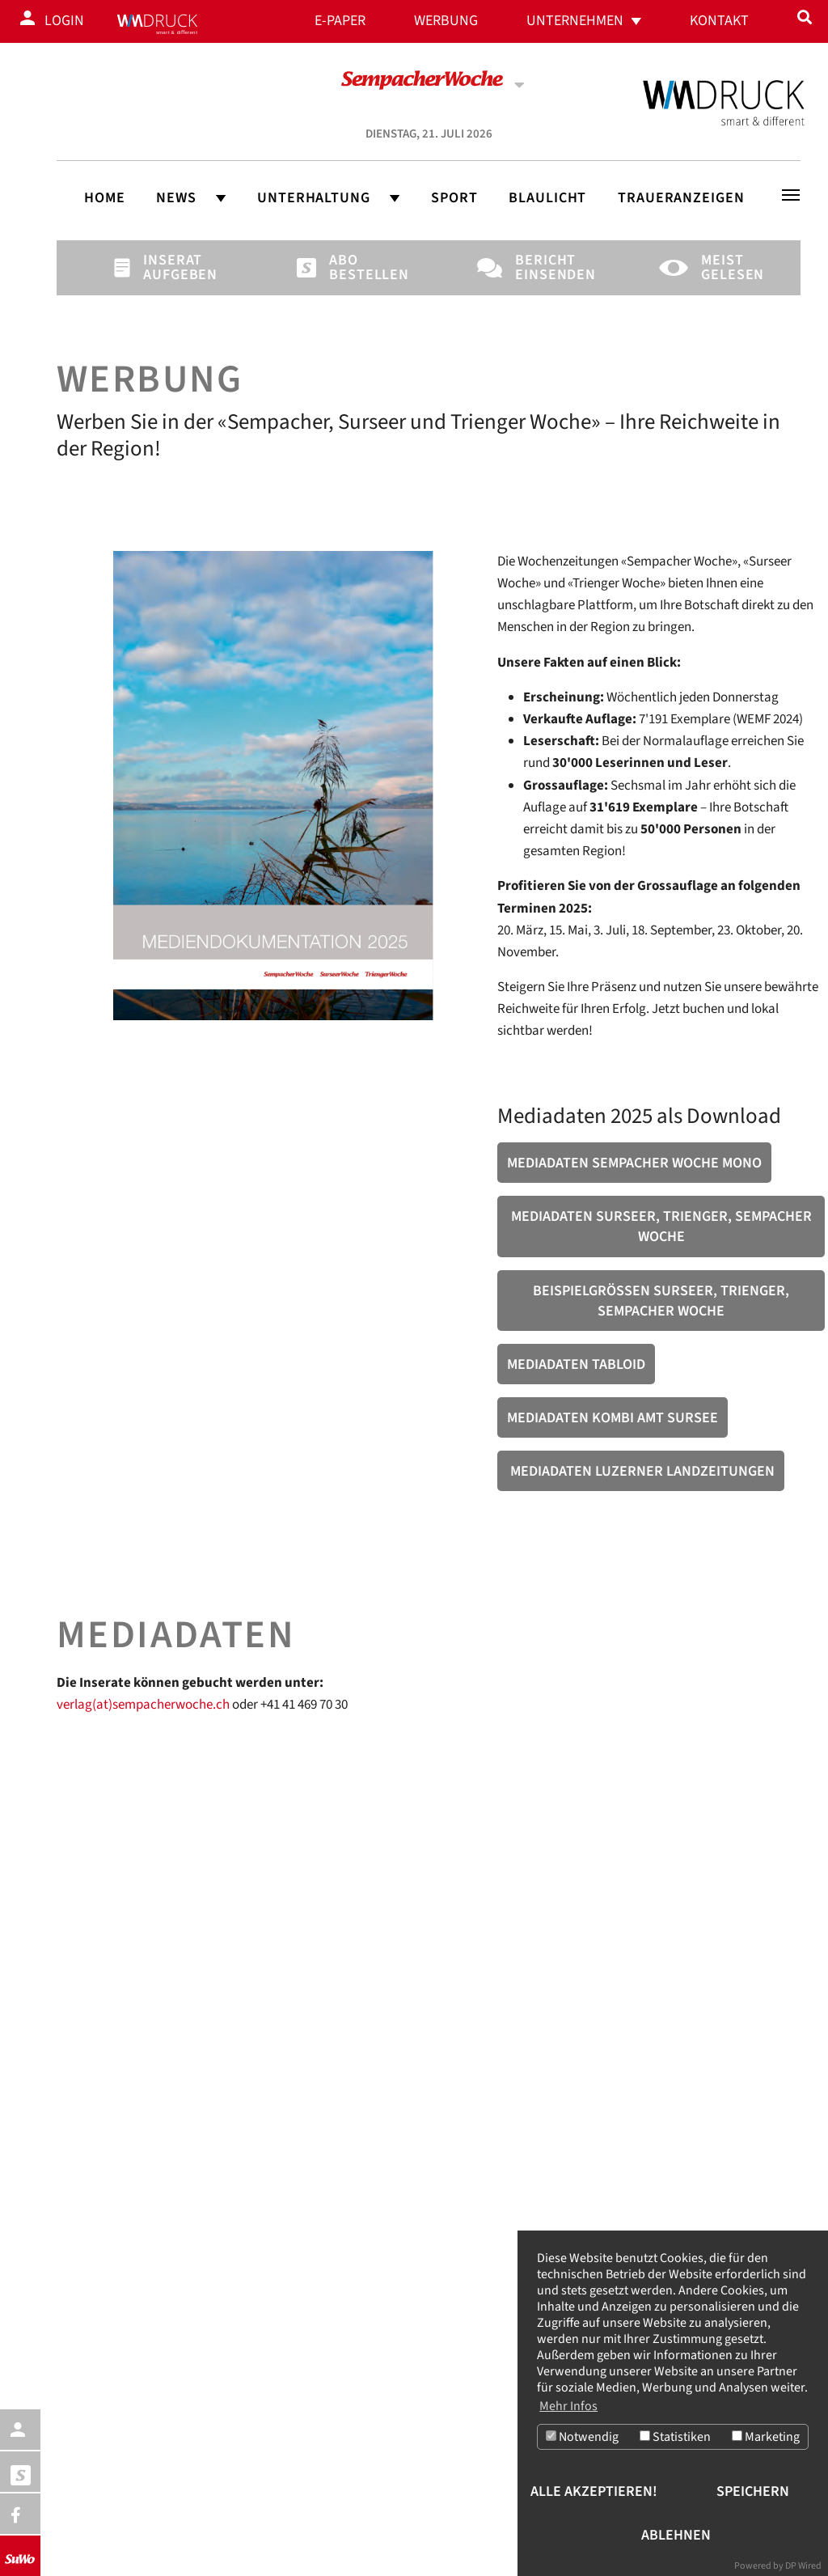 This screenshot has height=2576, width=828. What do you see at coordinates (542, 267) in the screenshot?
I see `Bericht einsenden` at bounding box center [542, 267].